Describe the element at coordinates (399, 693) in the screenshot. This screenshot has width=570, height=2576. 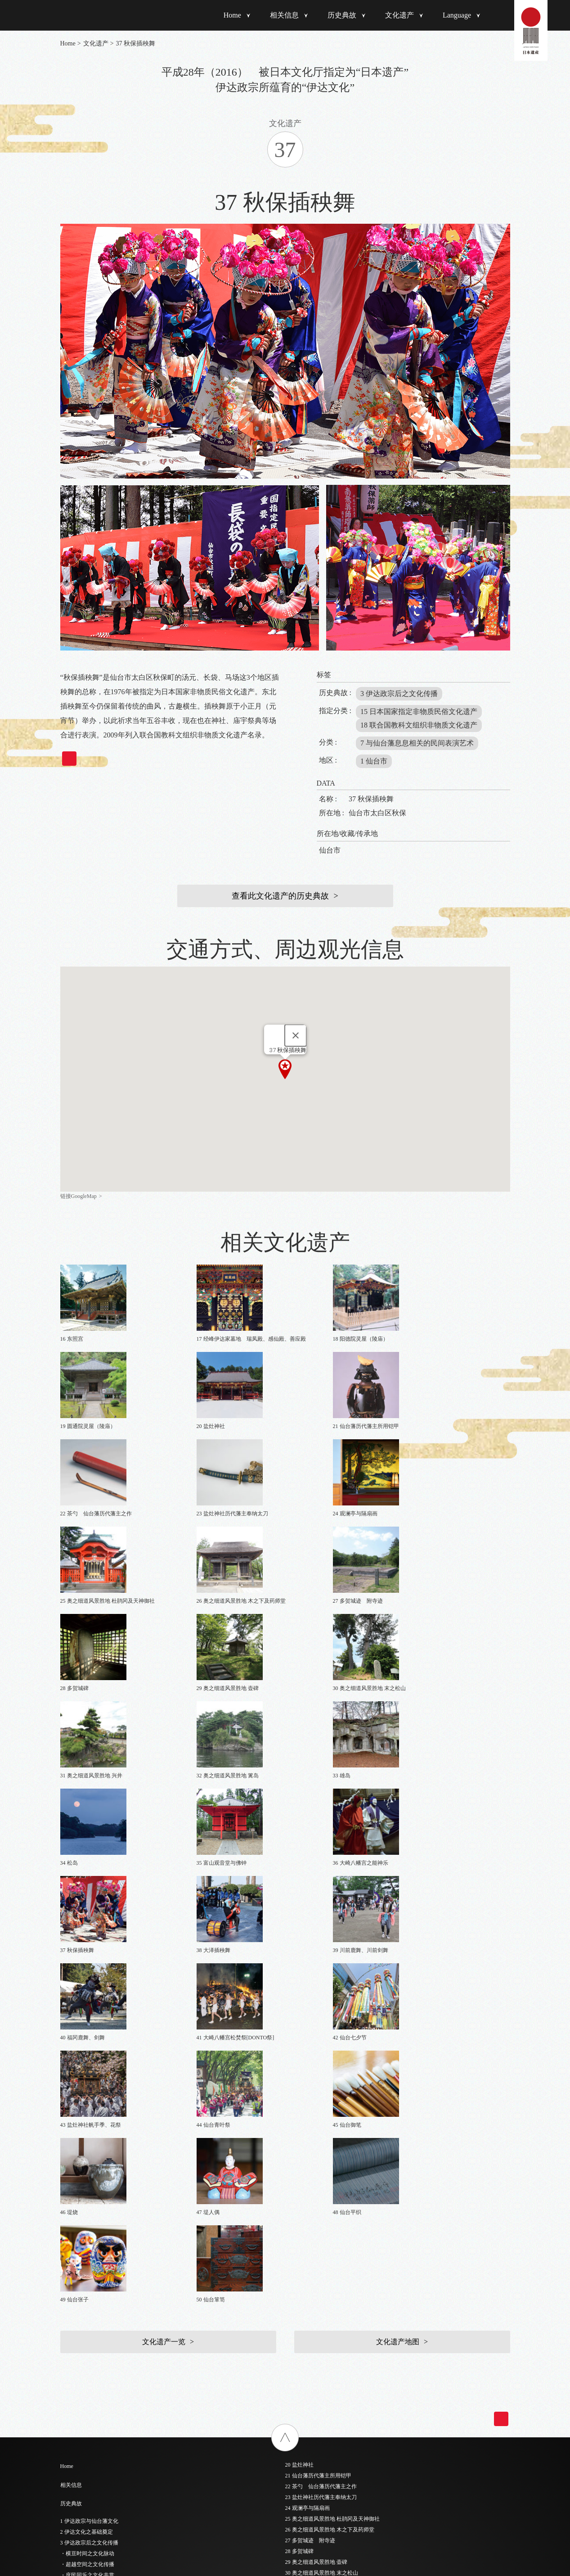
I see `3 伊达政宗后之文化传播` at that location.